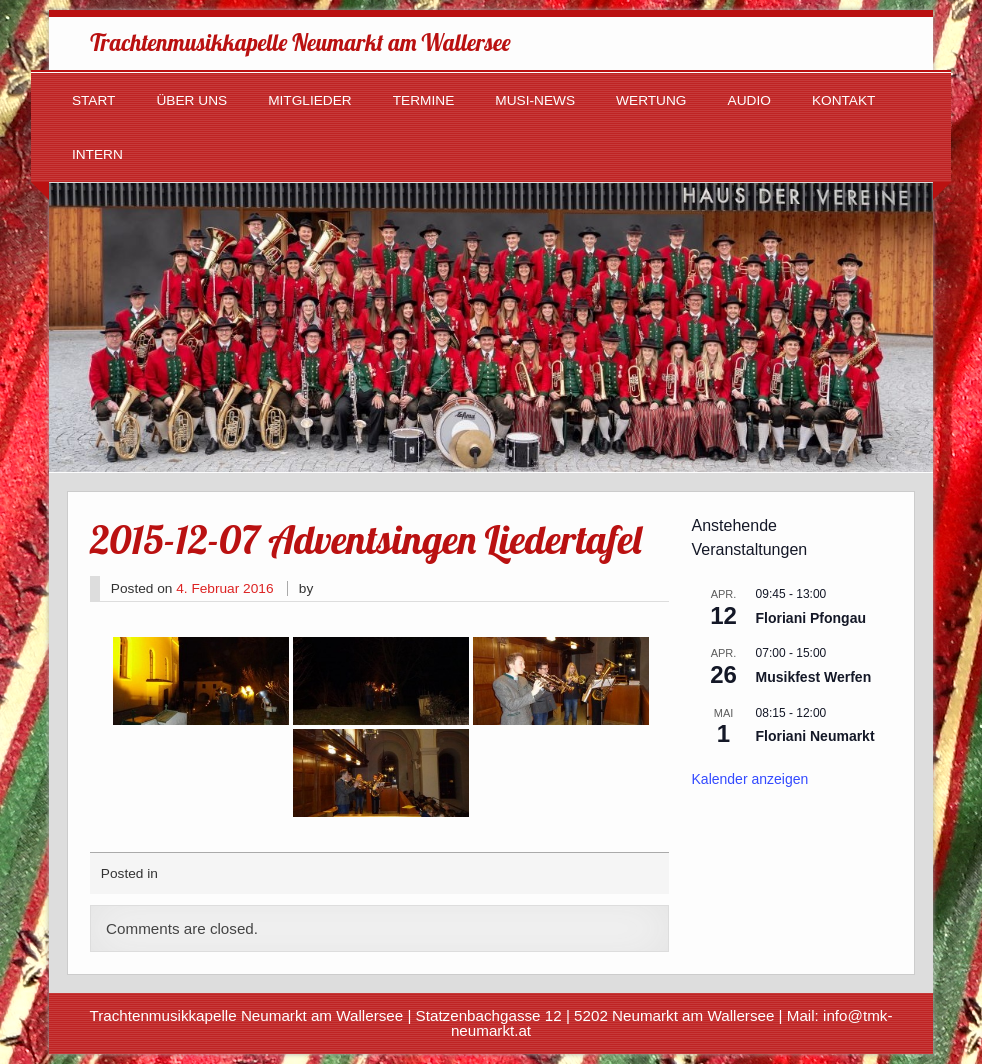 The height and width of the screenshot is (1064, 982). Describe the element at coordinates (815, 736) in the screenshot. I see `Floriani Neumarkt` at that location.